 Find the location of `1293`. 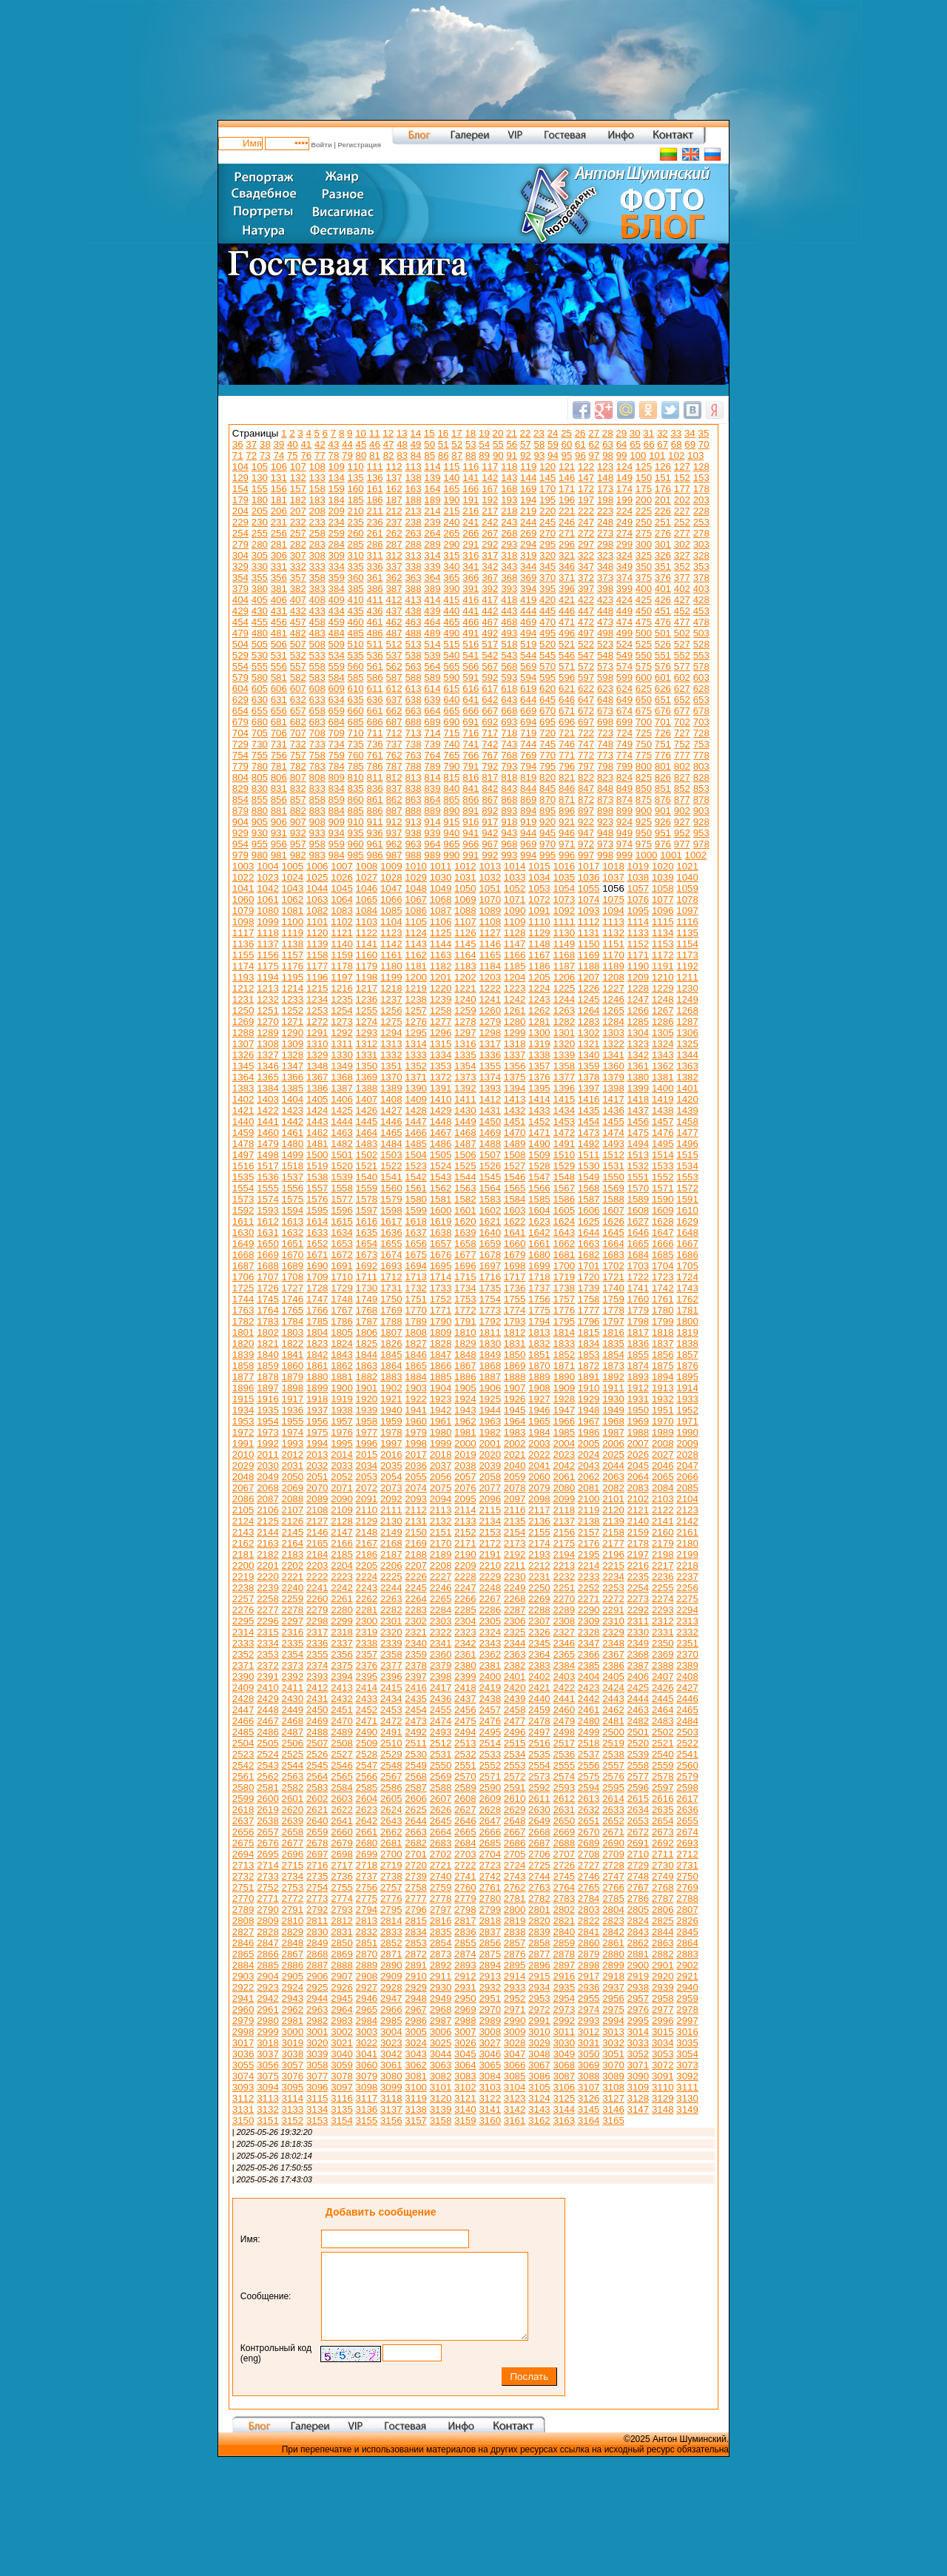

1293 is located at coordinates (367, 1032).